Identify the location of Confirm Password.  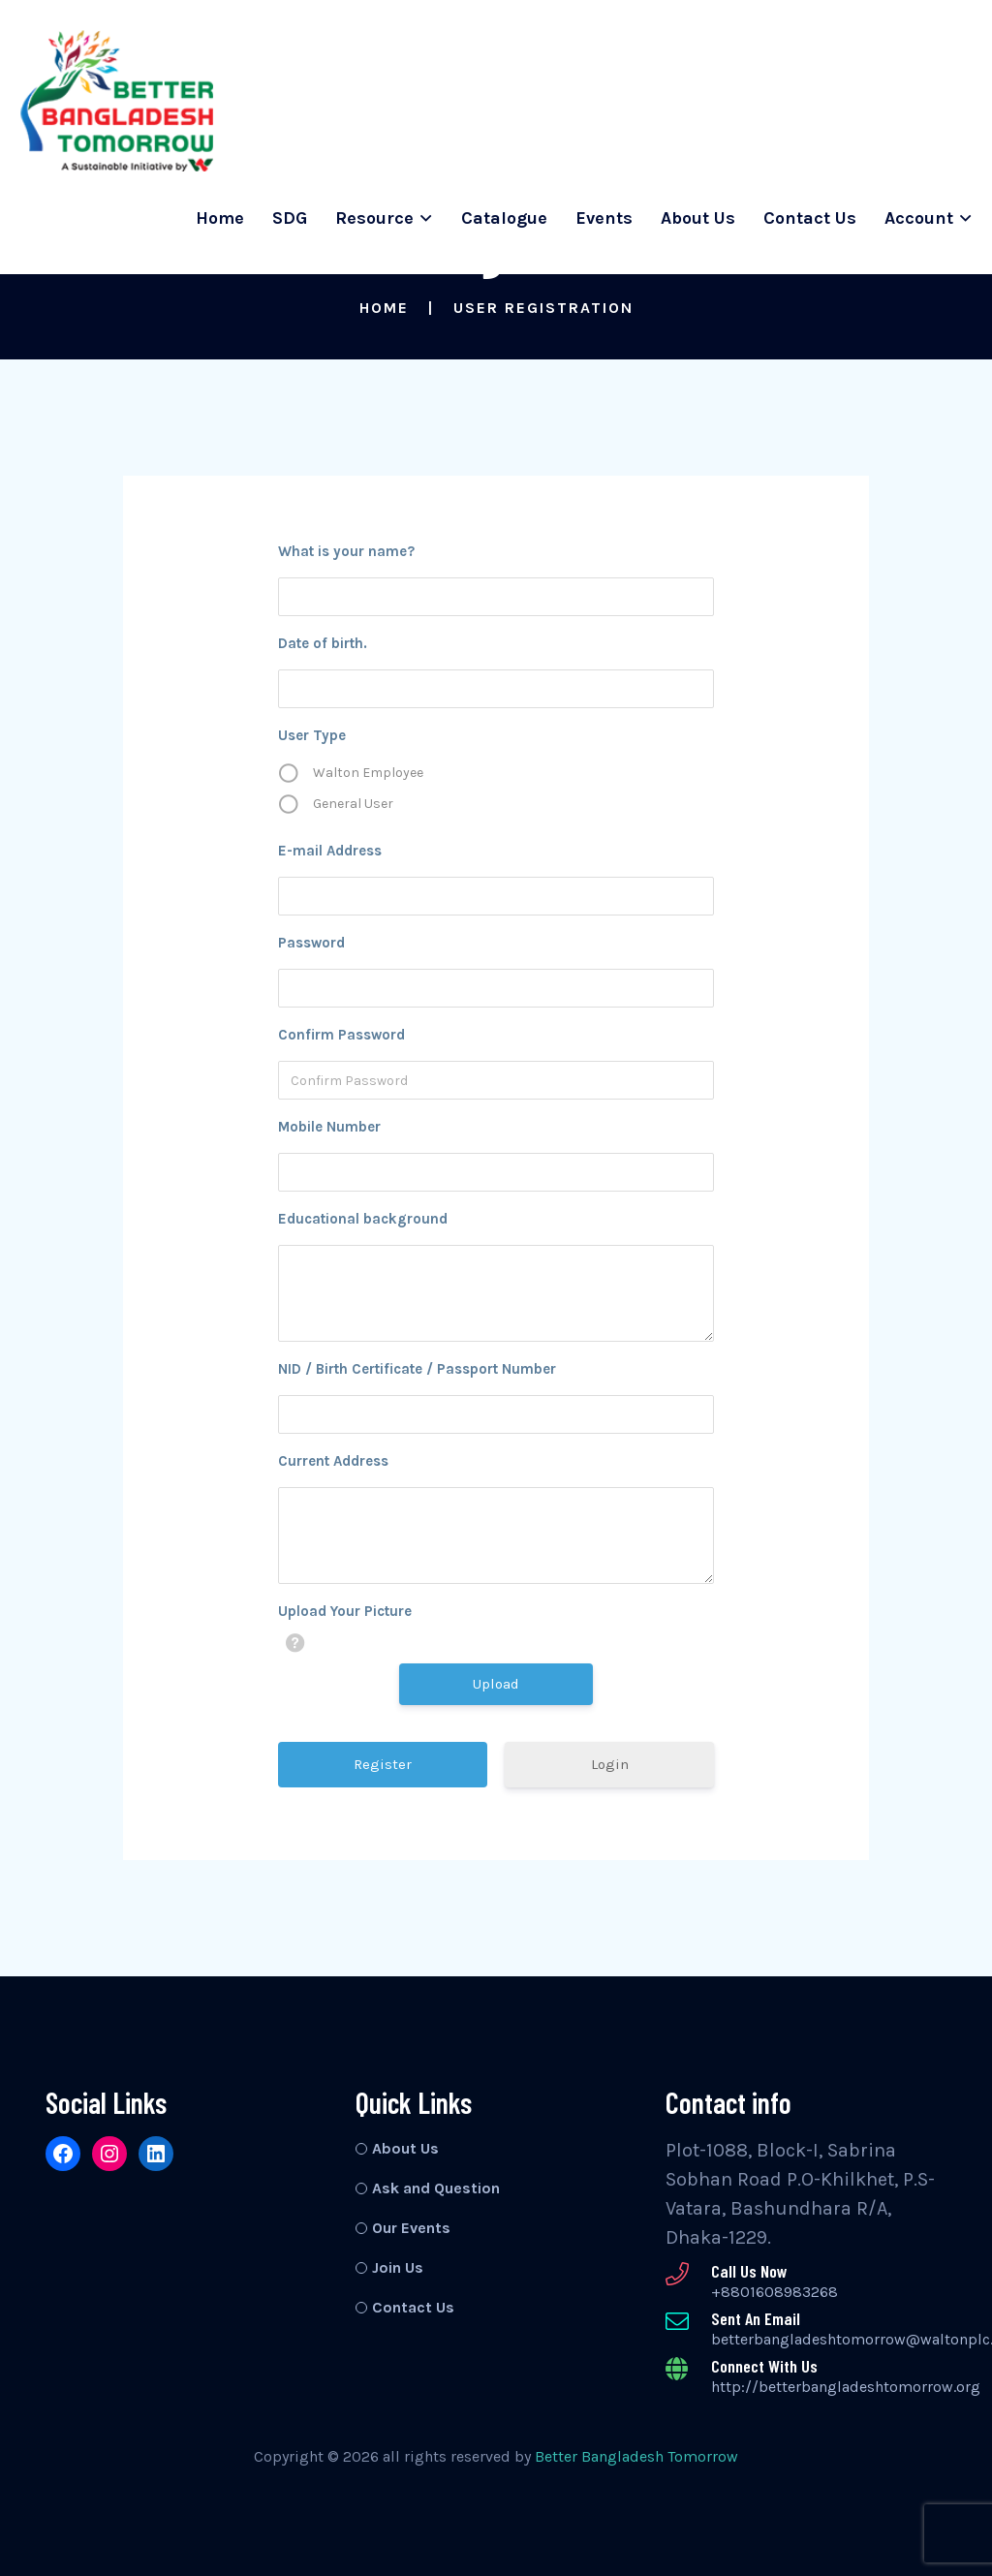
(341, 1034).